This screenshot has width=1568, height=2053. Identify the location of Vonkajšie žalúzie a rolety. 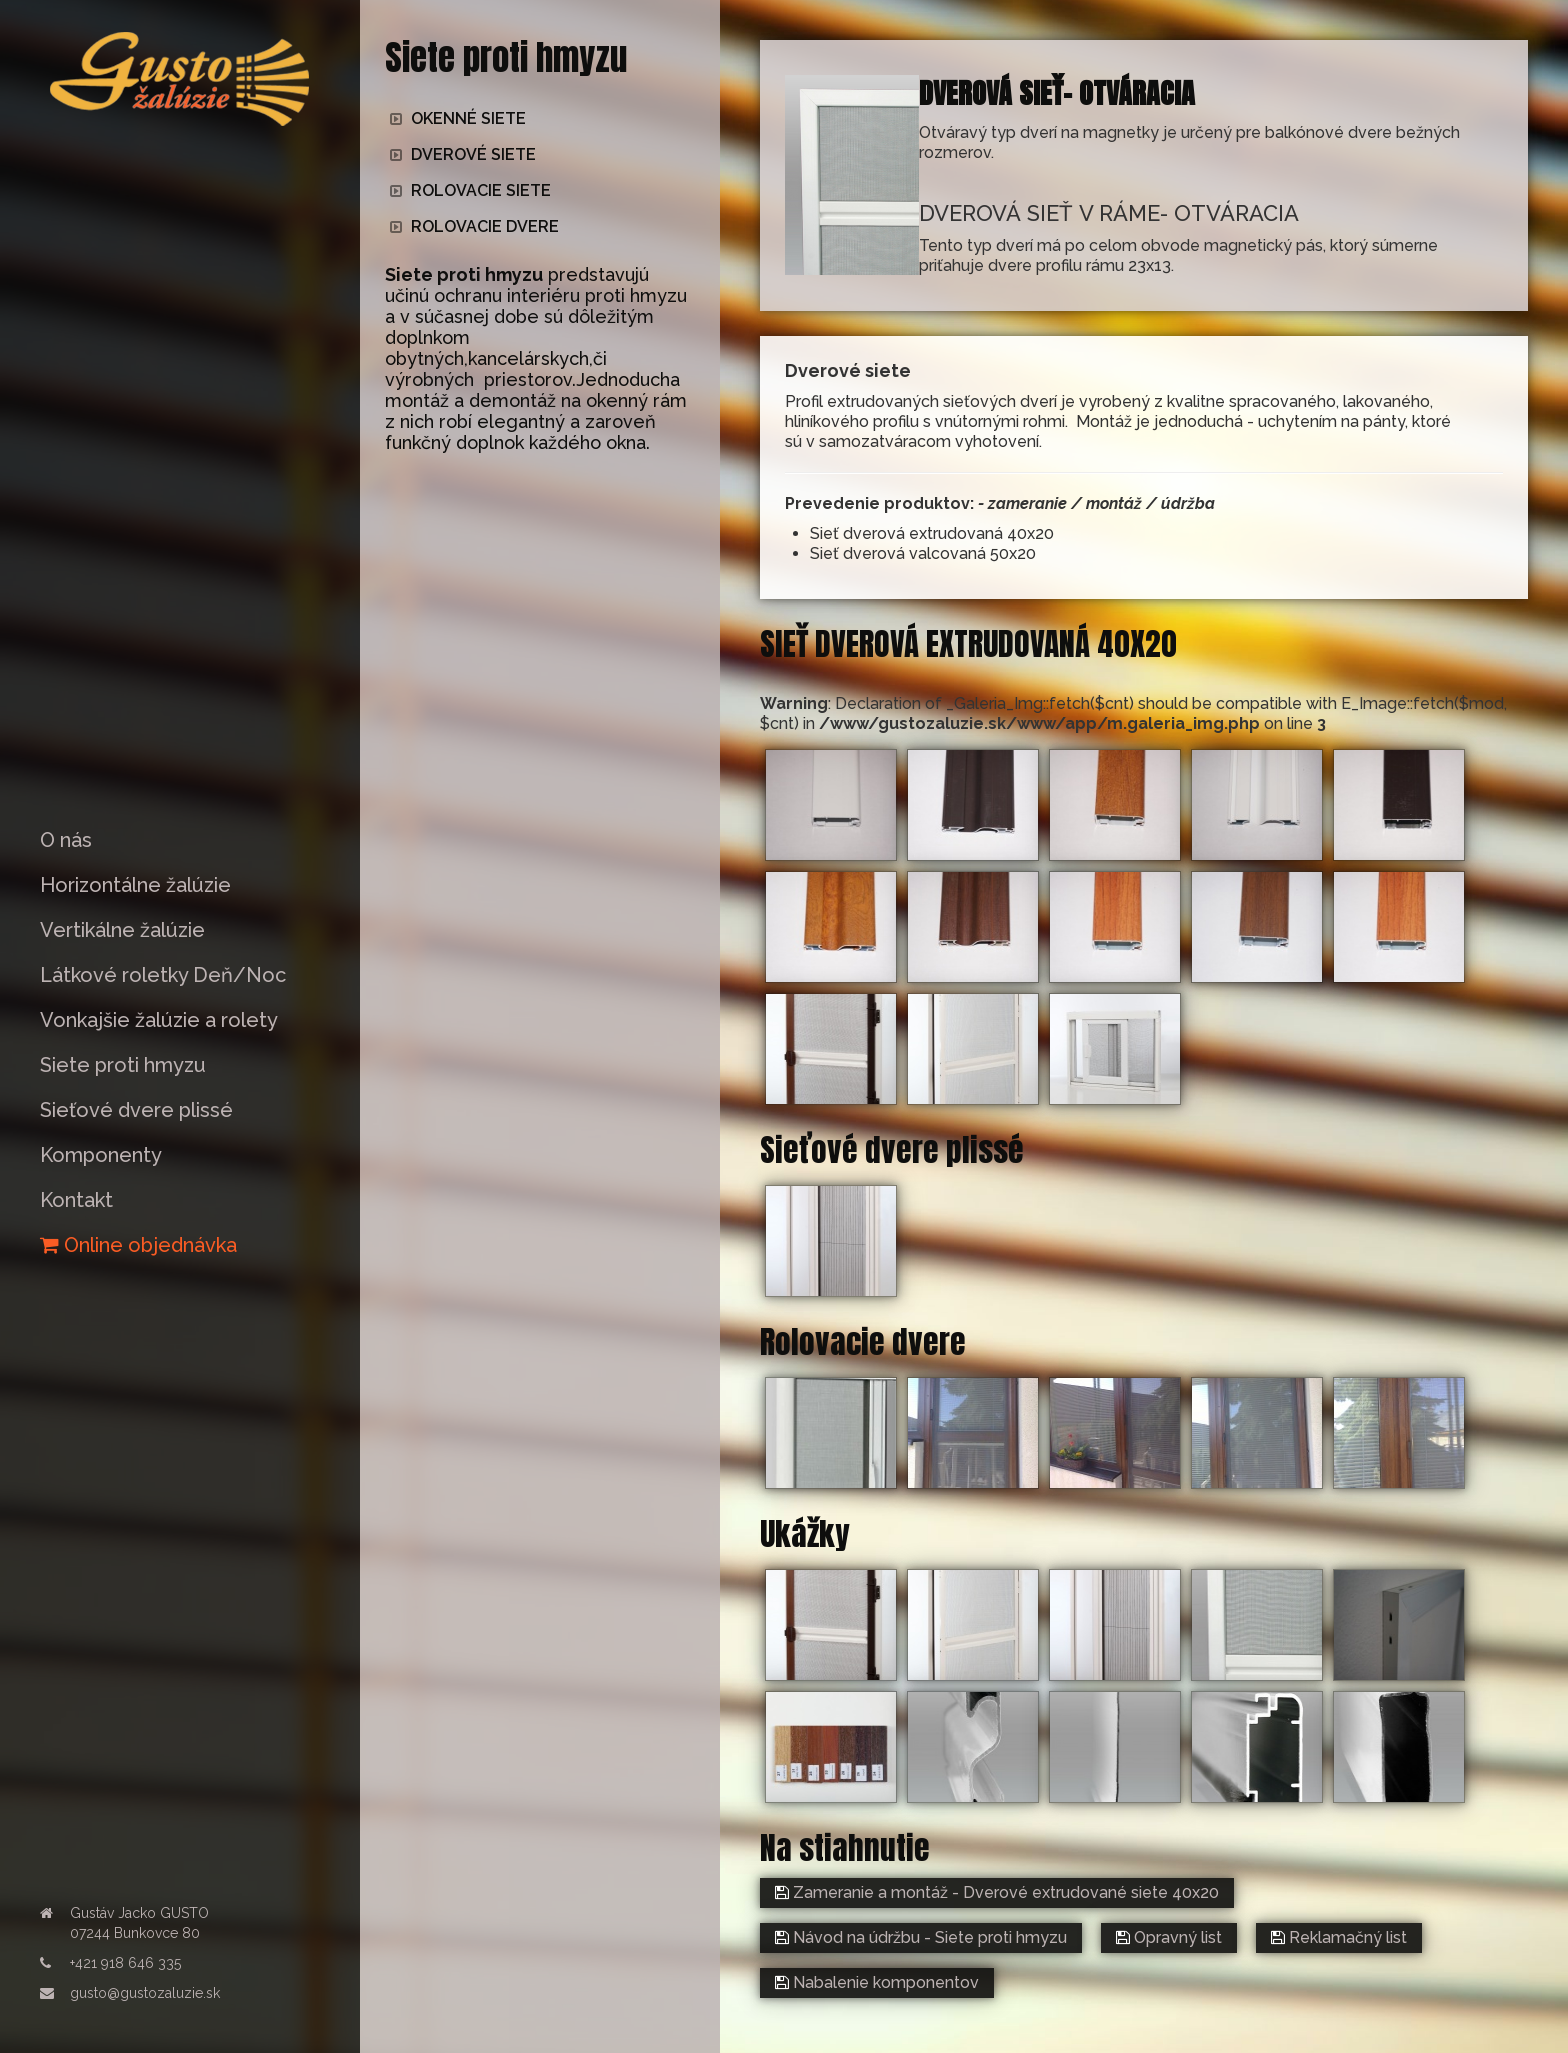
(159, 1020).